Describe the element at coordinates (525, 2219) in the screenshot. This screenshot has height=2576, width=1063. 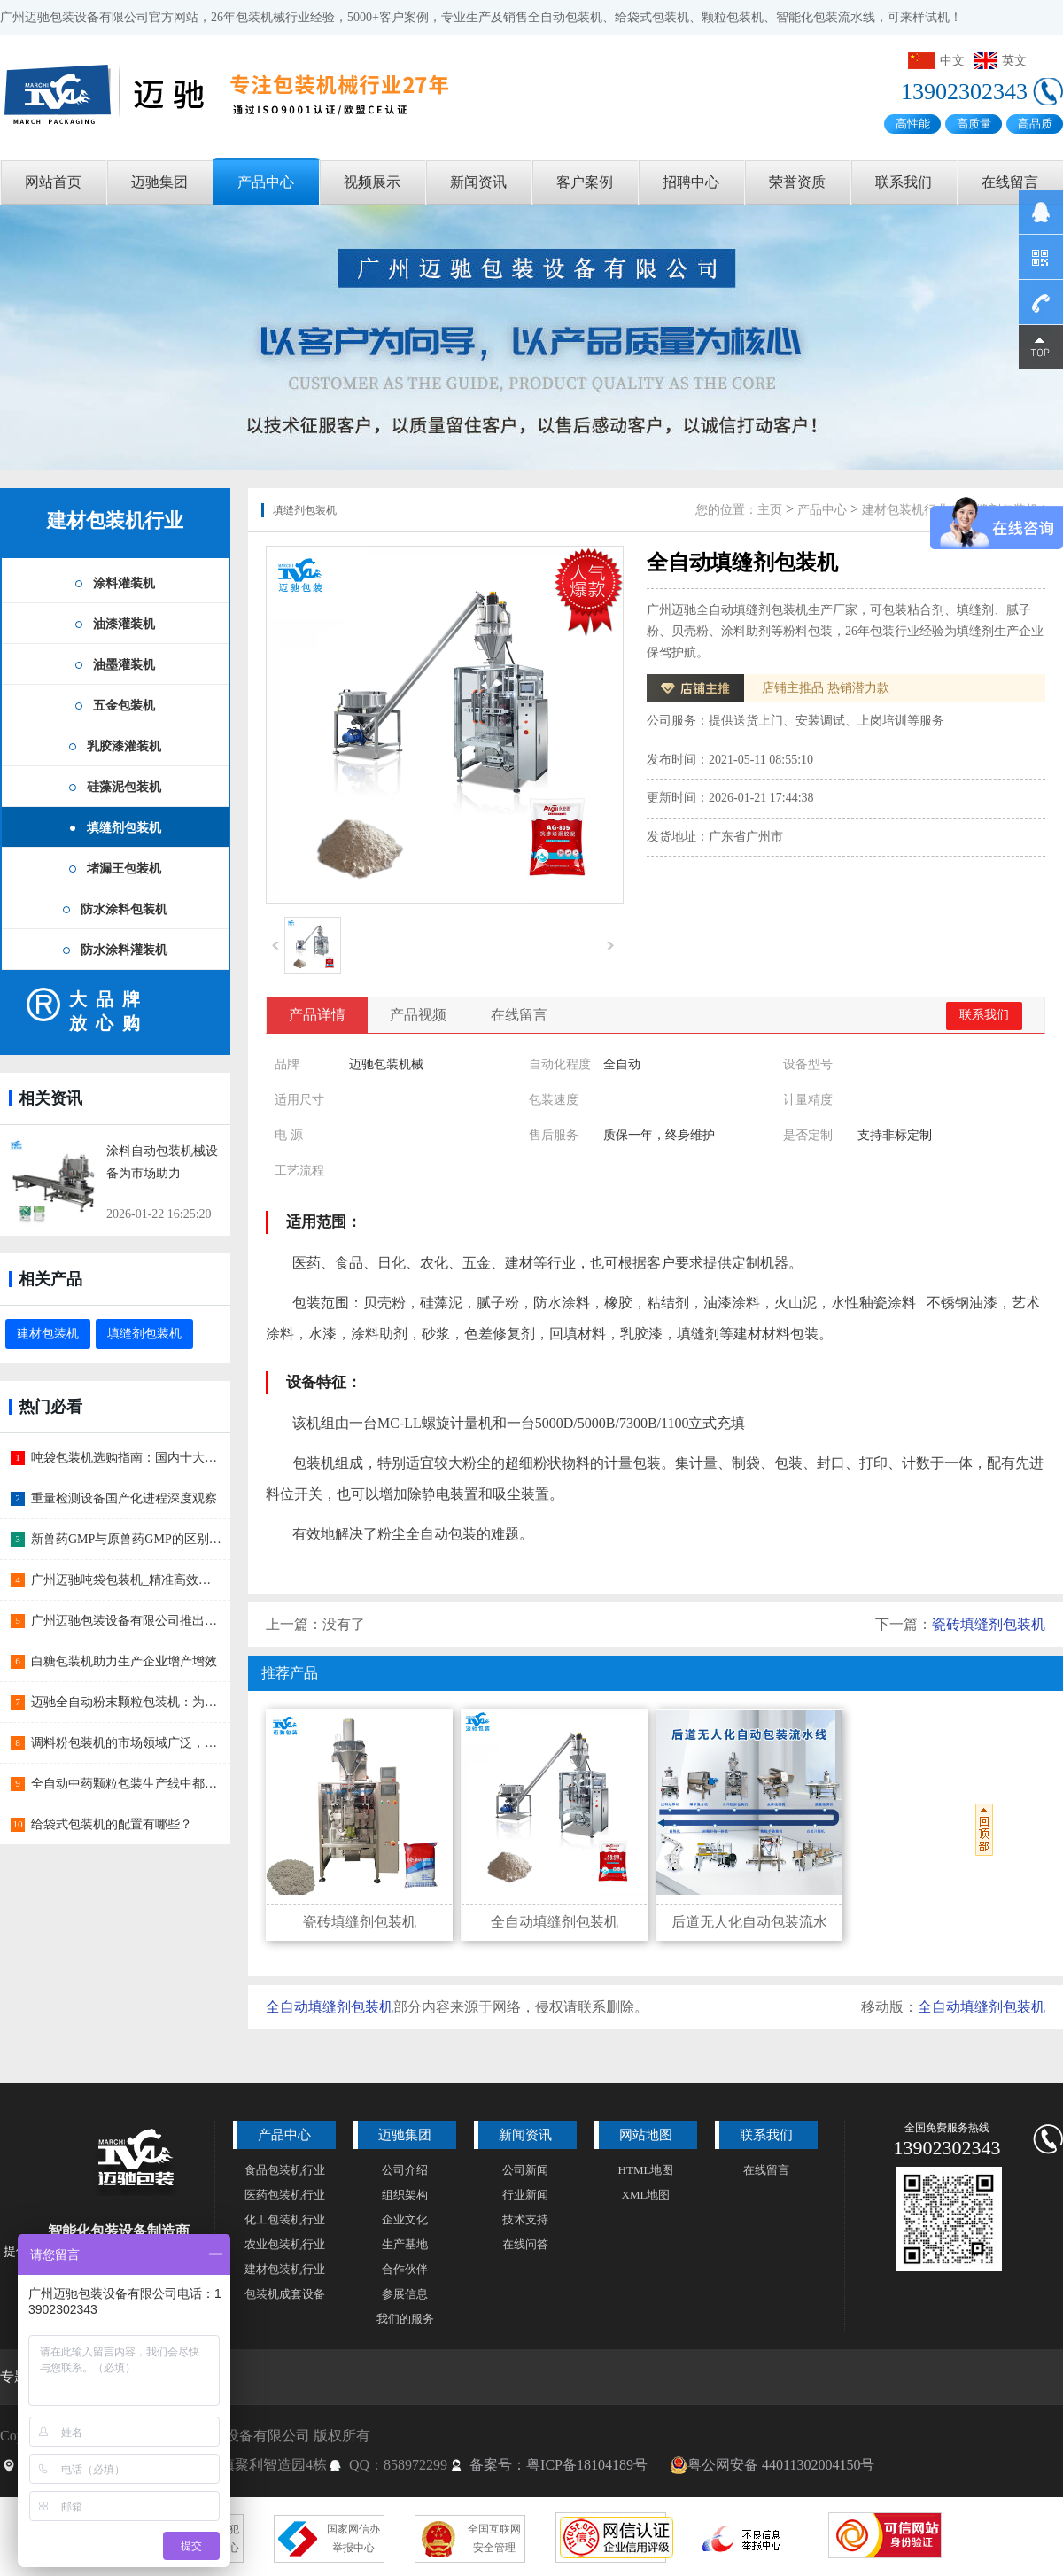
I see `技术支持` at that location.